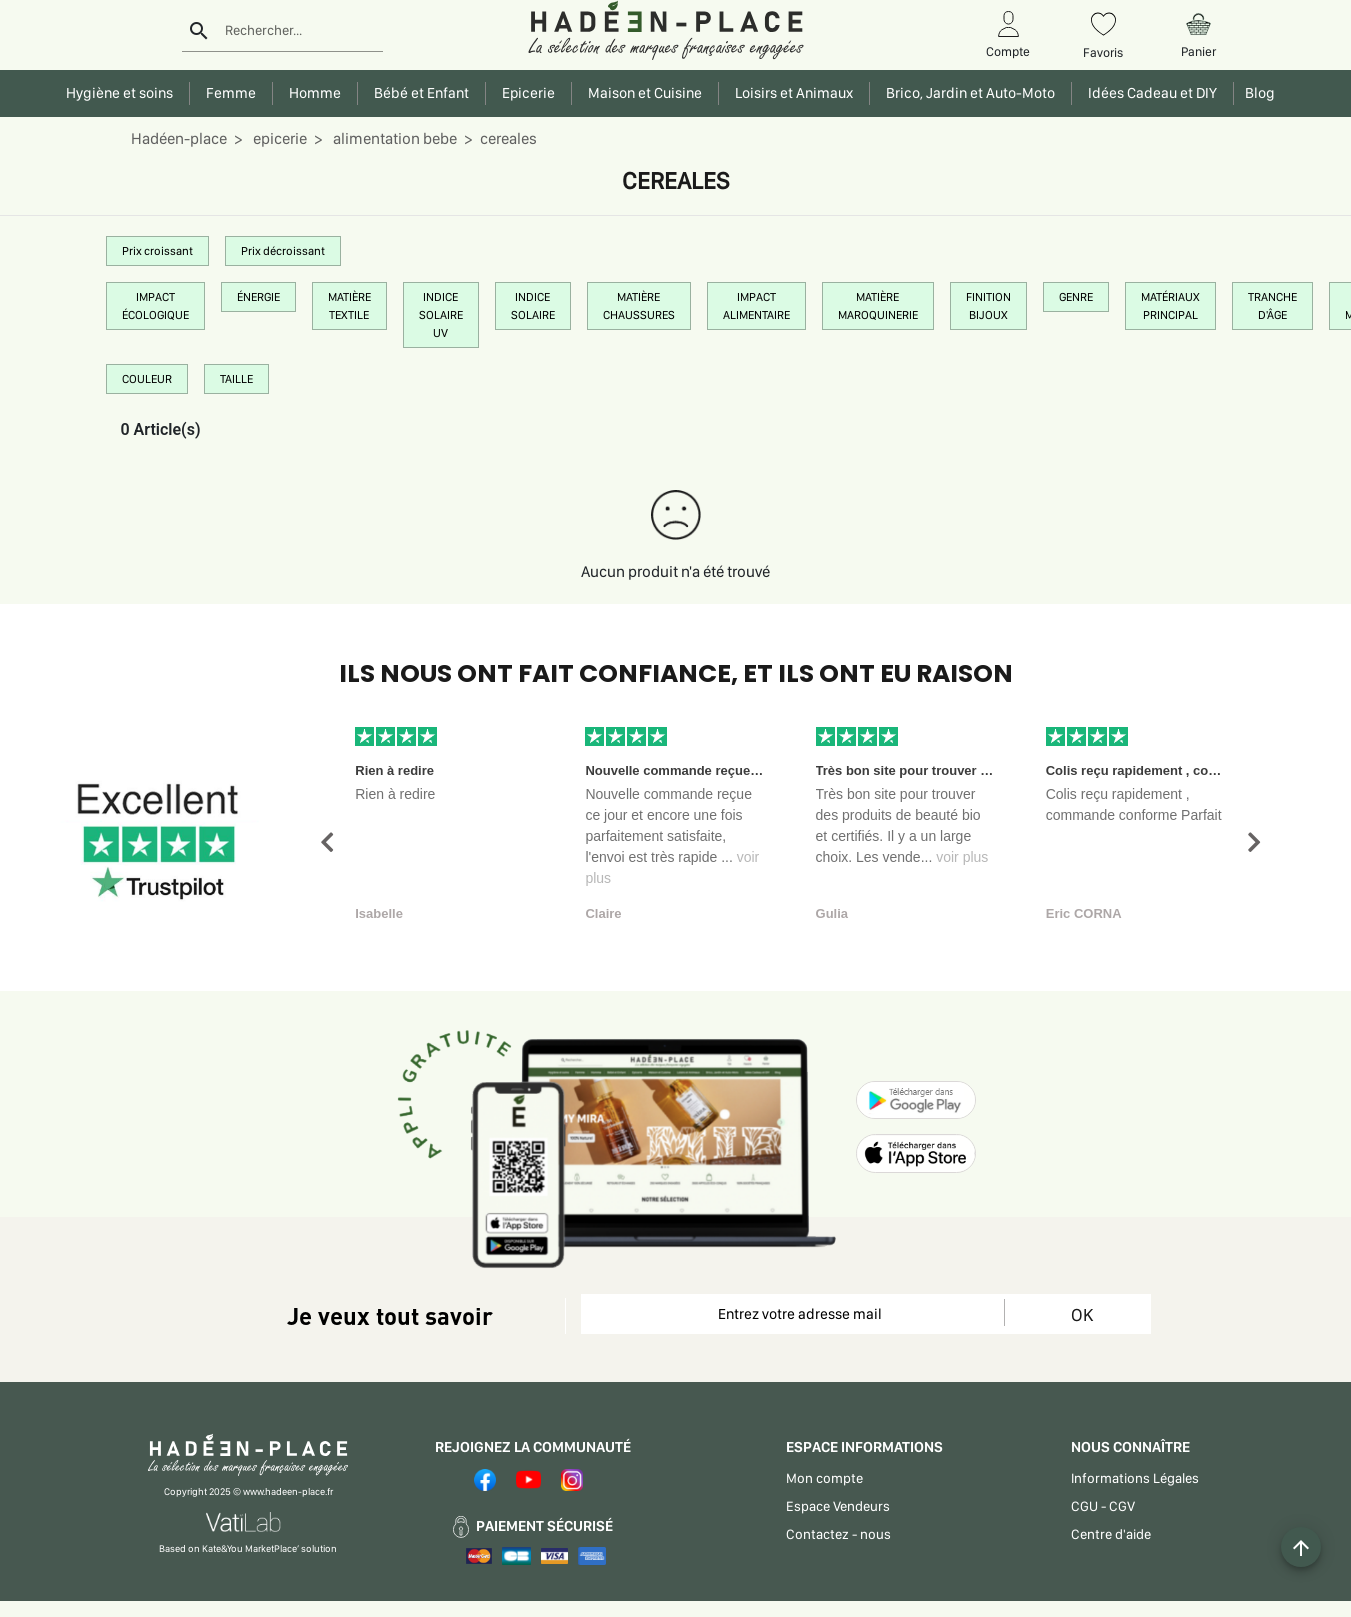  Describe the element at coordinates (179, 138) in the screenshot. I see `Hadéen-place` at that location.